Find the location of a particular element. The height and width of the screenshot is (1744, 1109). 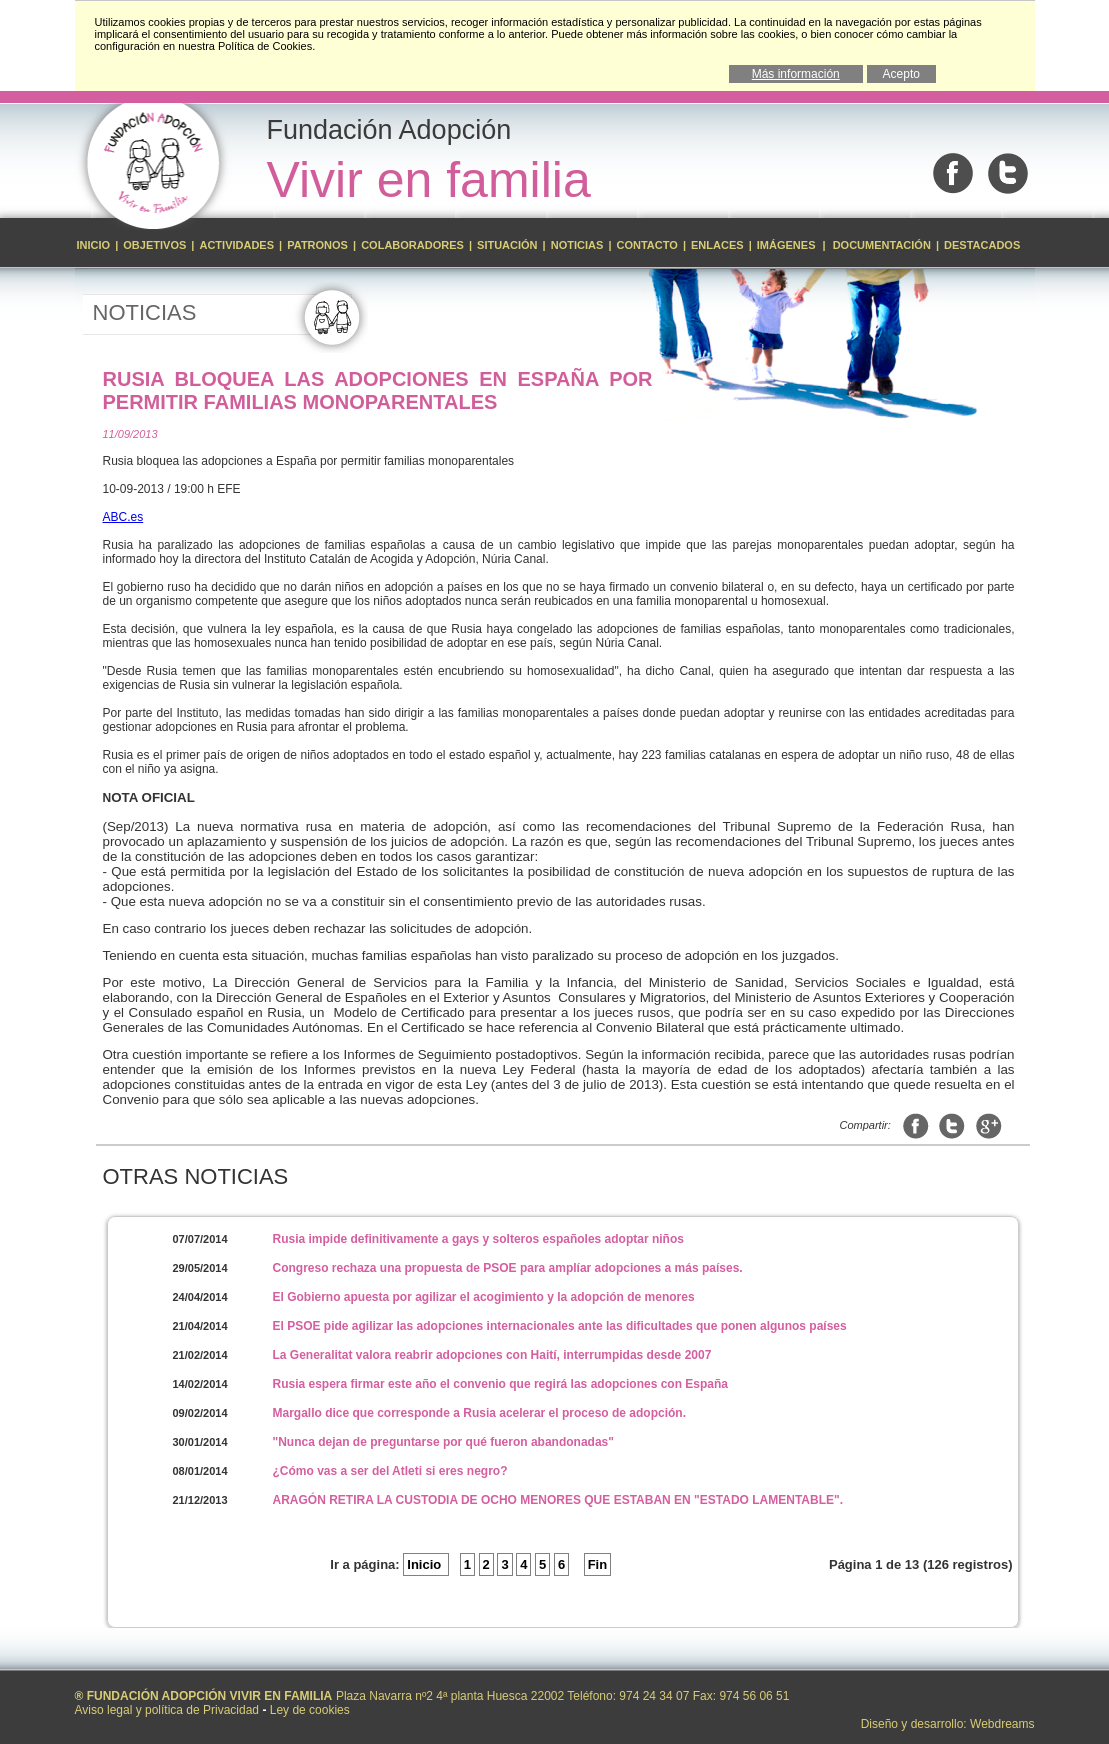

Webdreams is located at coordinates (1002, 1724).